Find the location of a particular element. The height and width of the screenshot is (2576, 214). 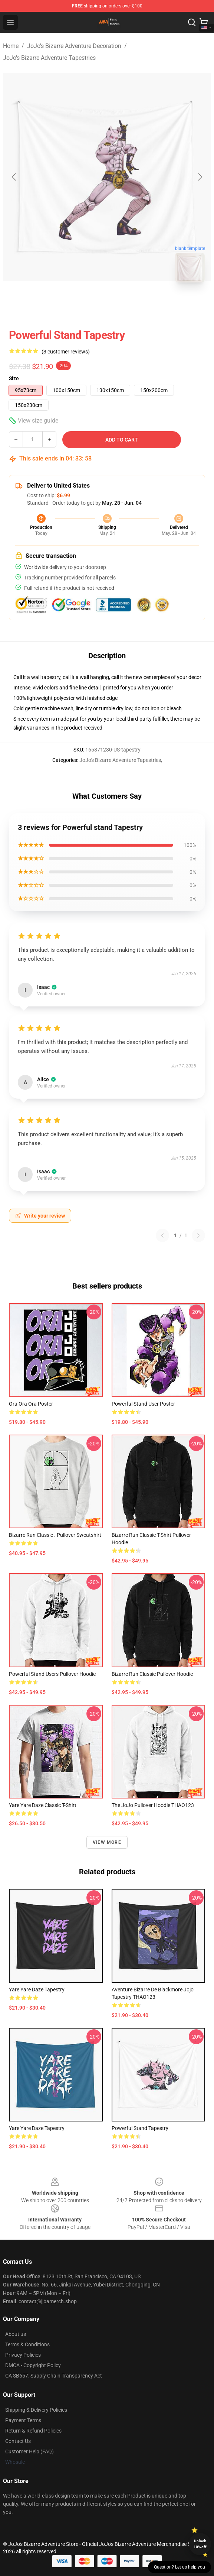

[Go to slide #2] is located at coordinates (126, 304).